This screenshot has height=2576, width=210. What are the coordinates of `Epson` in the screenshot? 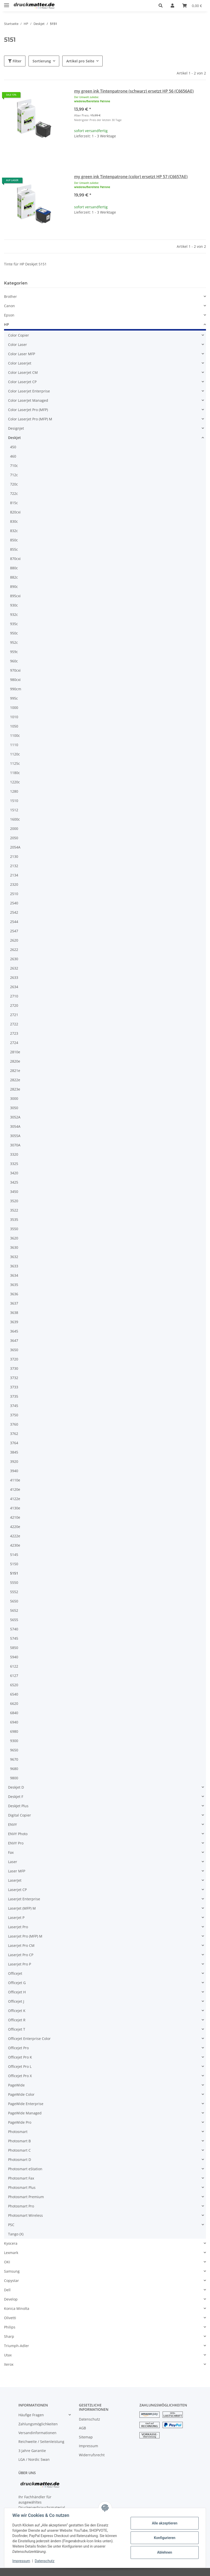 It's located at (9, 315).